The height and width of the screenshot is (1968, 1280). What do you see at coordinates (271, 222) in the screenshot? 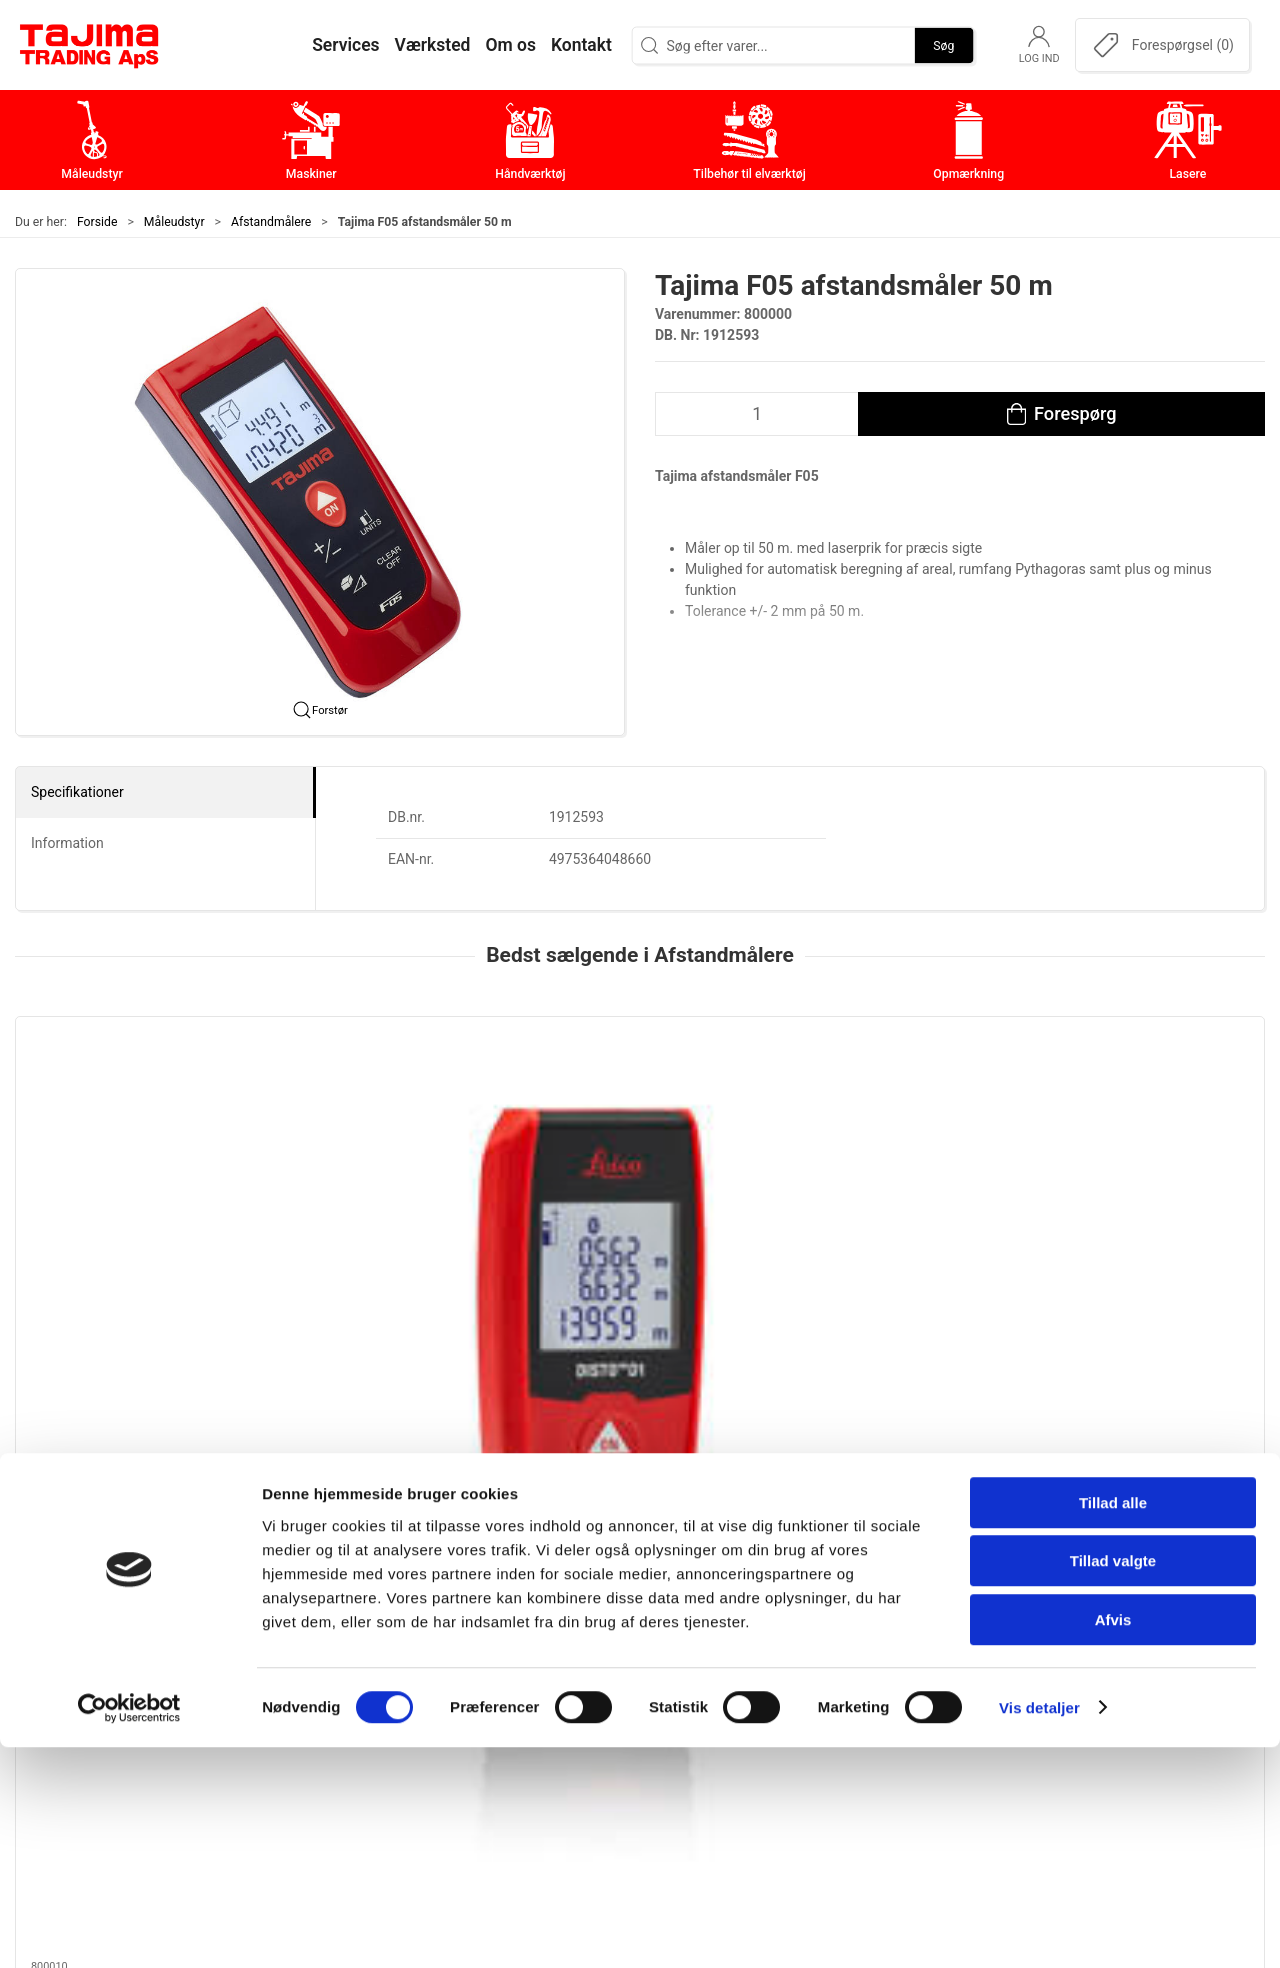
I see `Afstandmålere` at bounding box center [271, 222].